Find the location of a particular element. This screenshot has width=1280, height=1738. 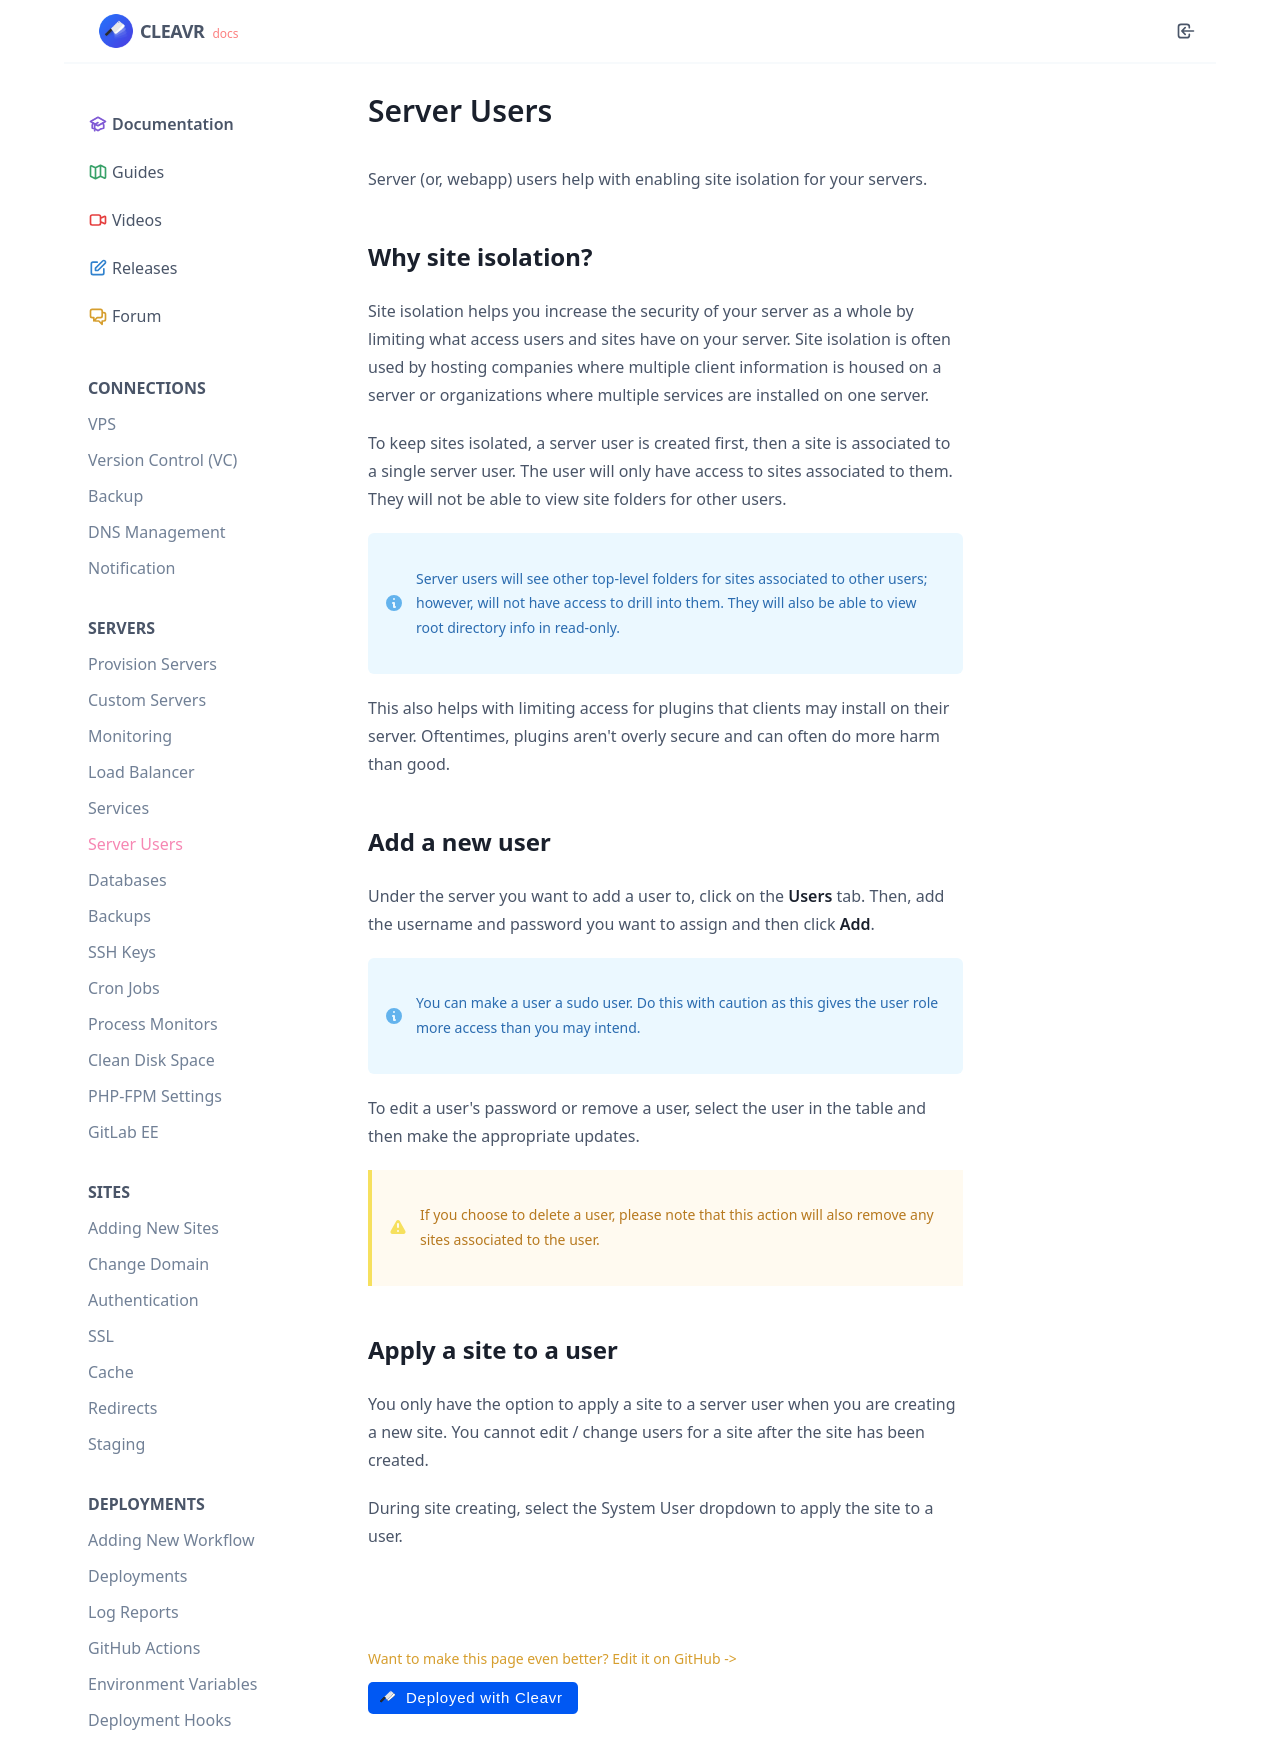

Adding New Sites is located at coordinates (153, 1228).